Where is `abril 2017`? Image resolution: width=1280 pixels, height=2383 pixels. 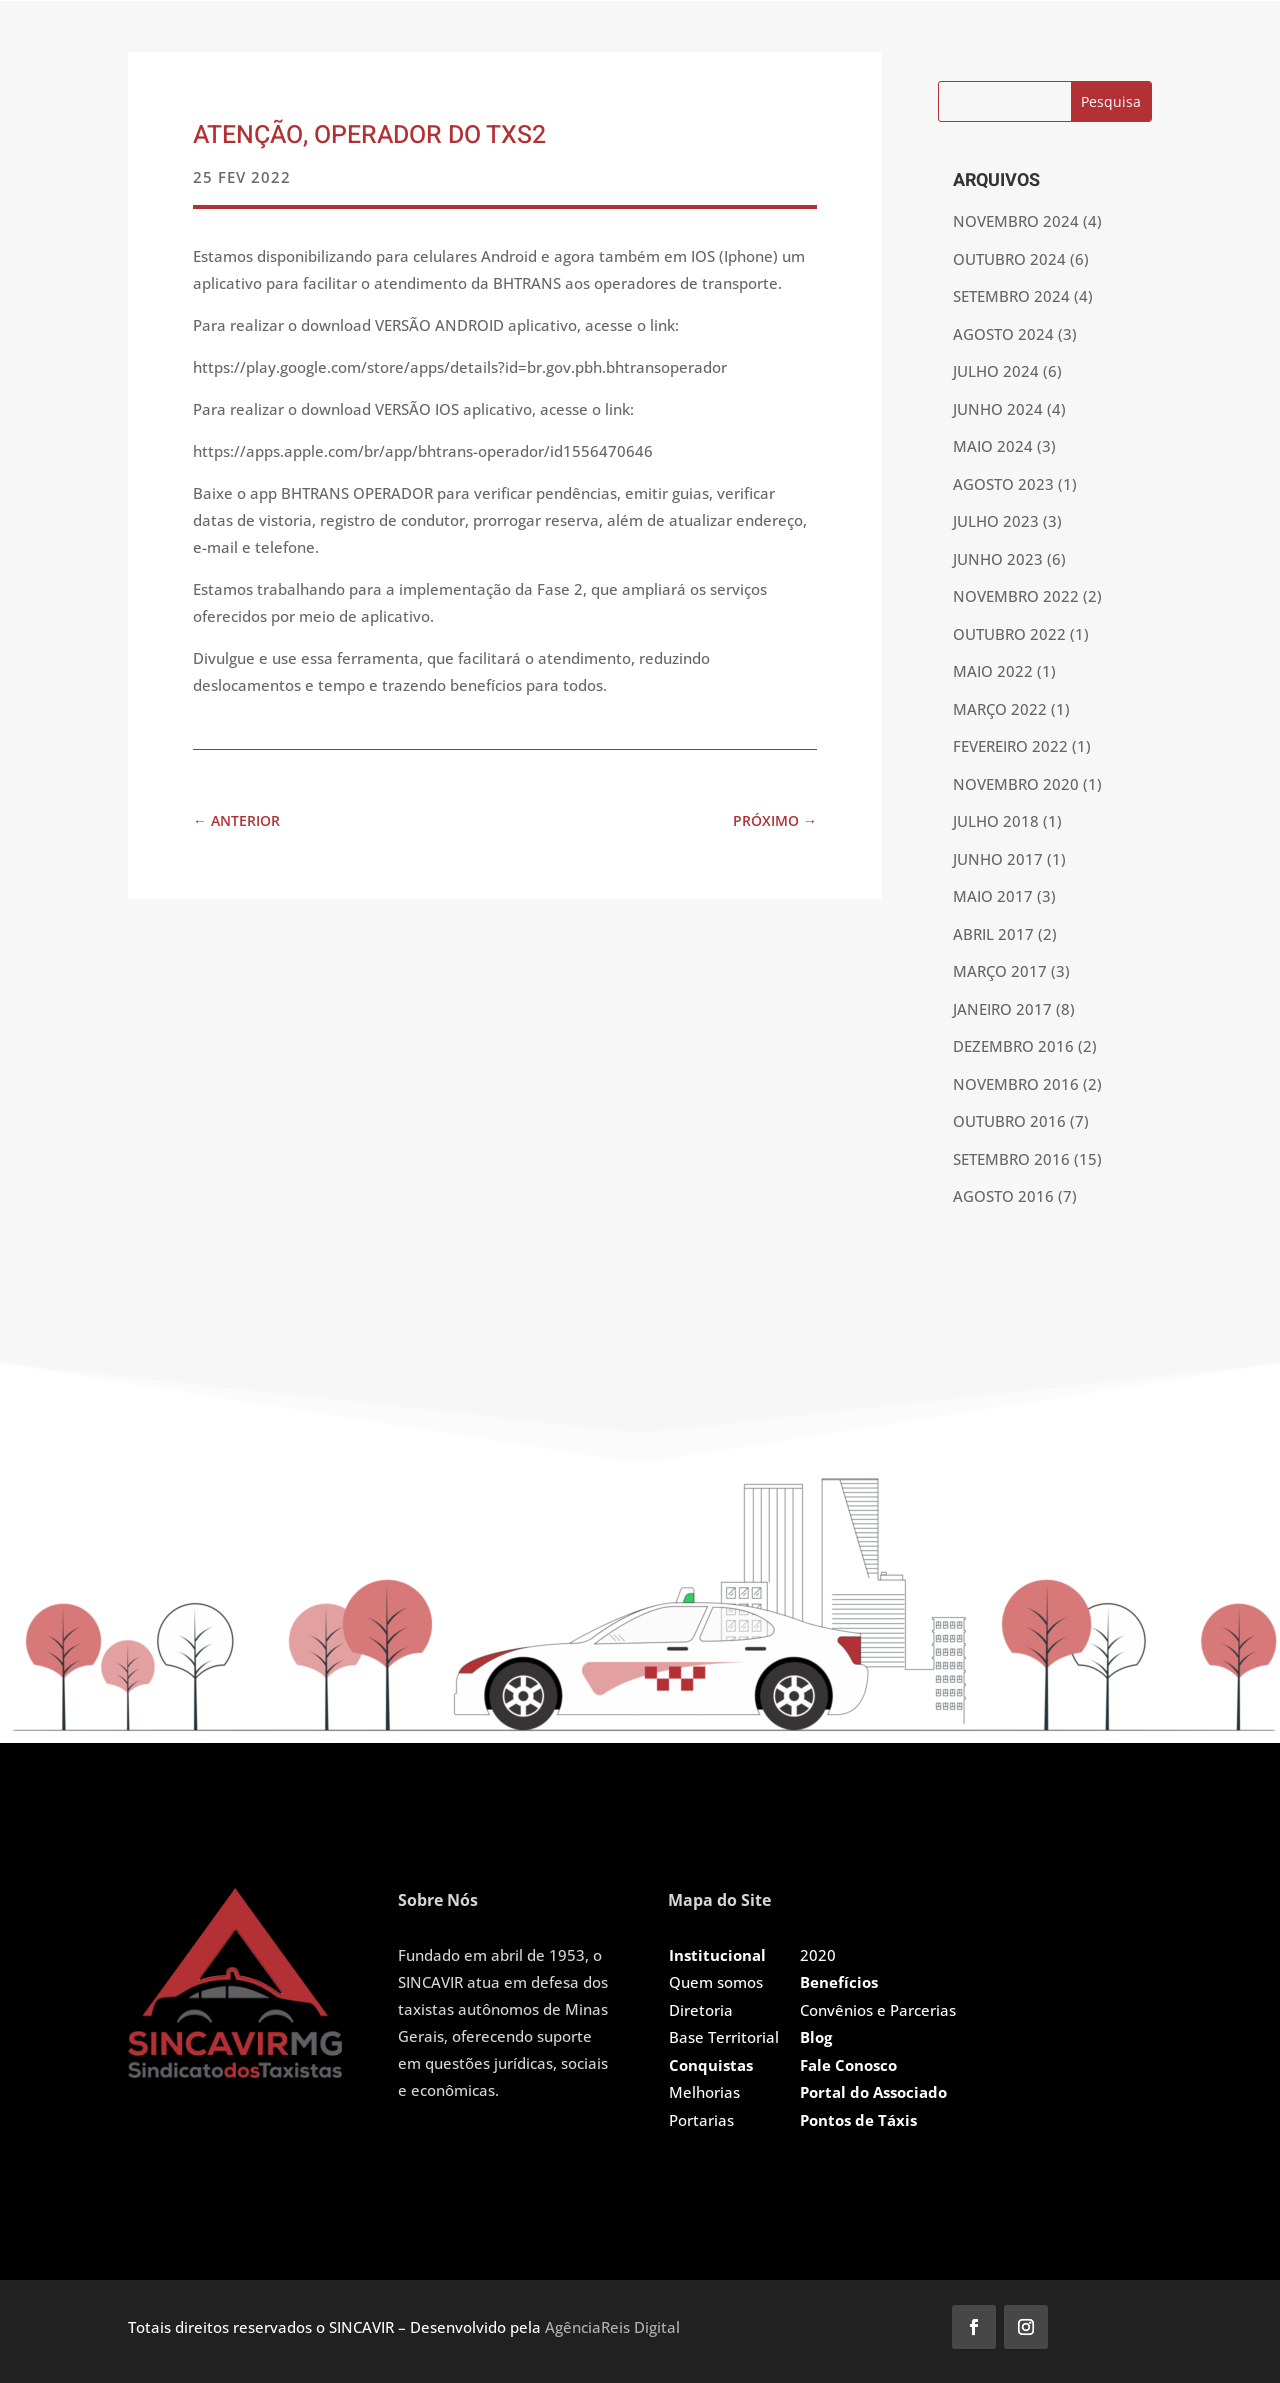
abril 2017 is located at coordinates (993, 934).